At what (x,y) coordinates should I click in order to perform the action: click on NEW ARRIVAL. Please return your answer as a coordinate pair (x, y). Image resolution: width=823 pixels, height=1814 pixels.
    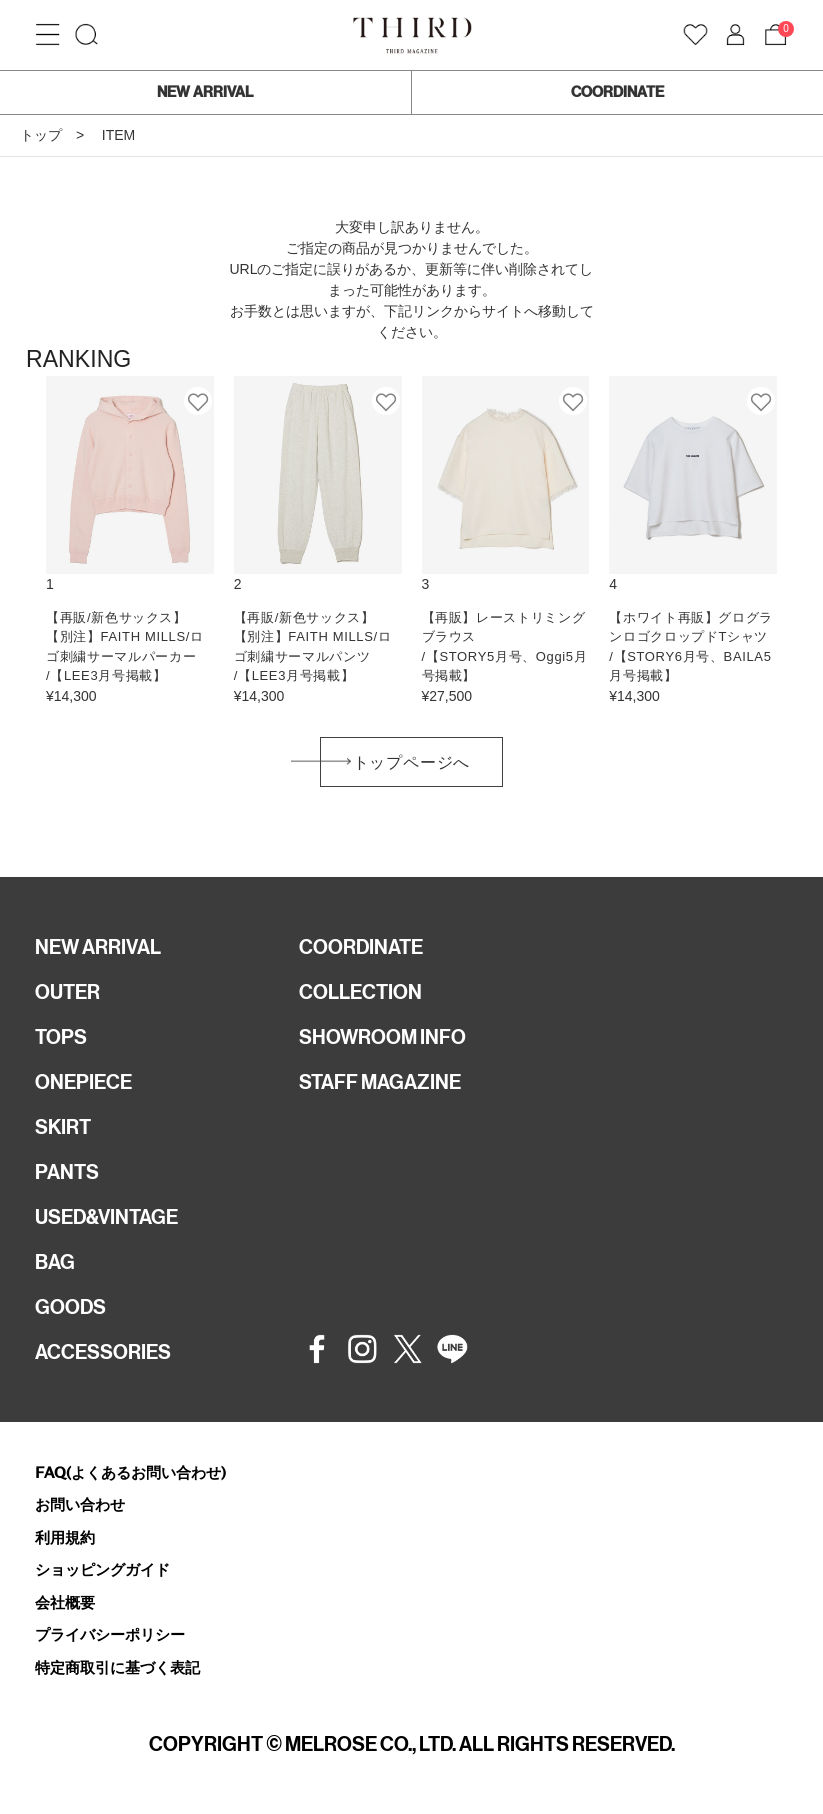
    Looking at the image, I should click on (205, 92).